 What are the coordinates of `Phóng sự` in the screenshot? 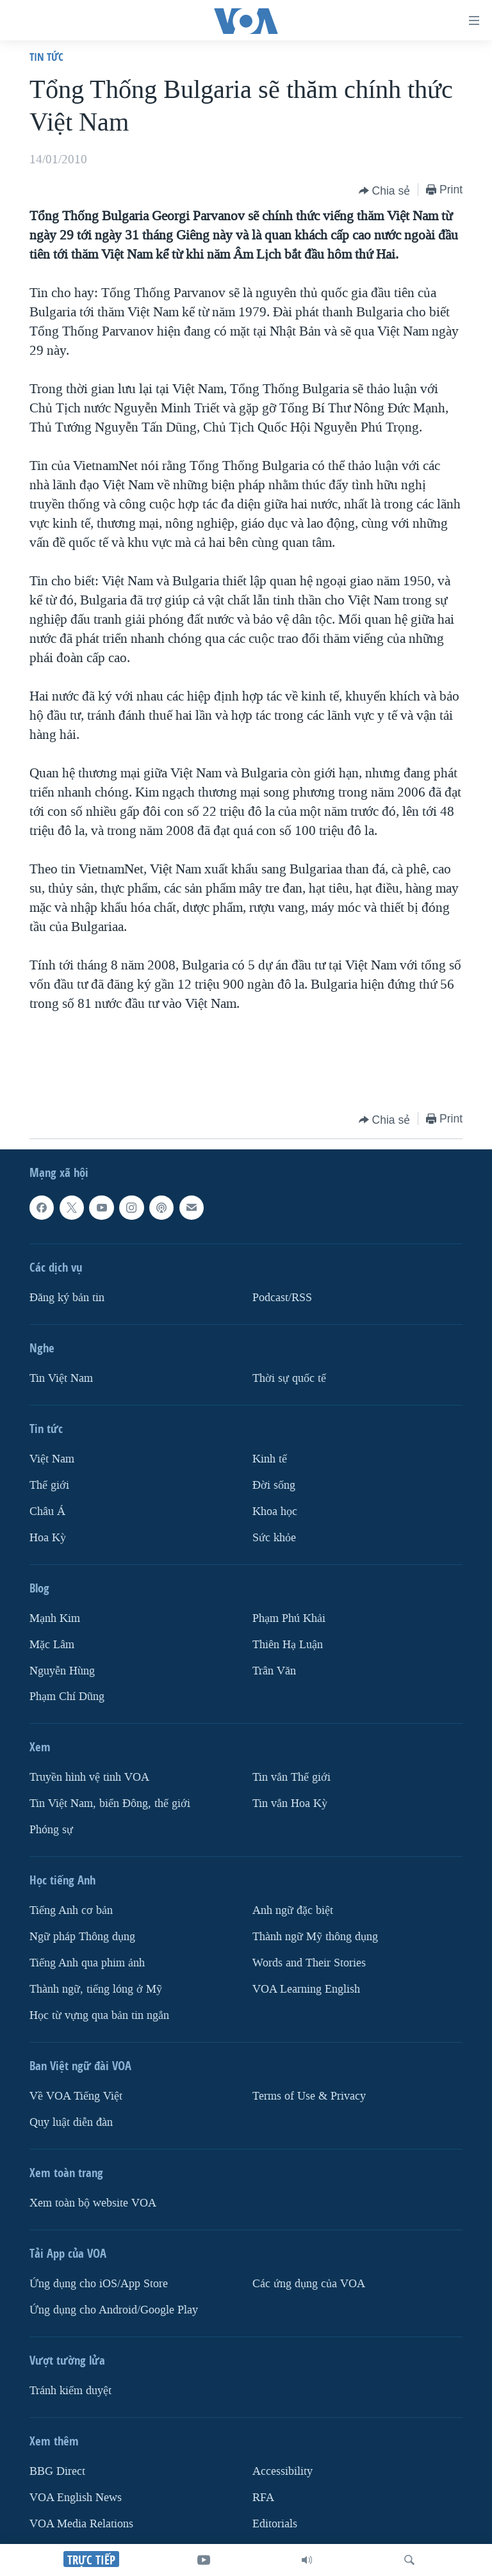 It's located at (51, 1830).